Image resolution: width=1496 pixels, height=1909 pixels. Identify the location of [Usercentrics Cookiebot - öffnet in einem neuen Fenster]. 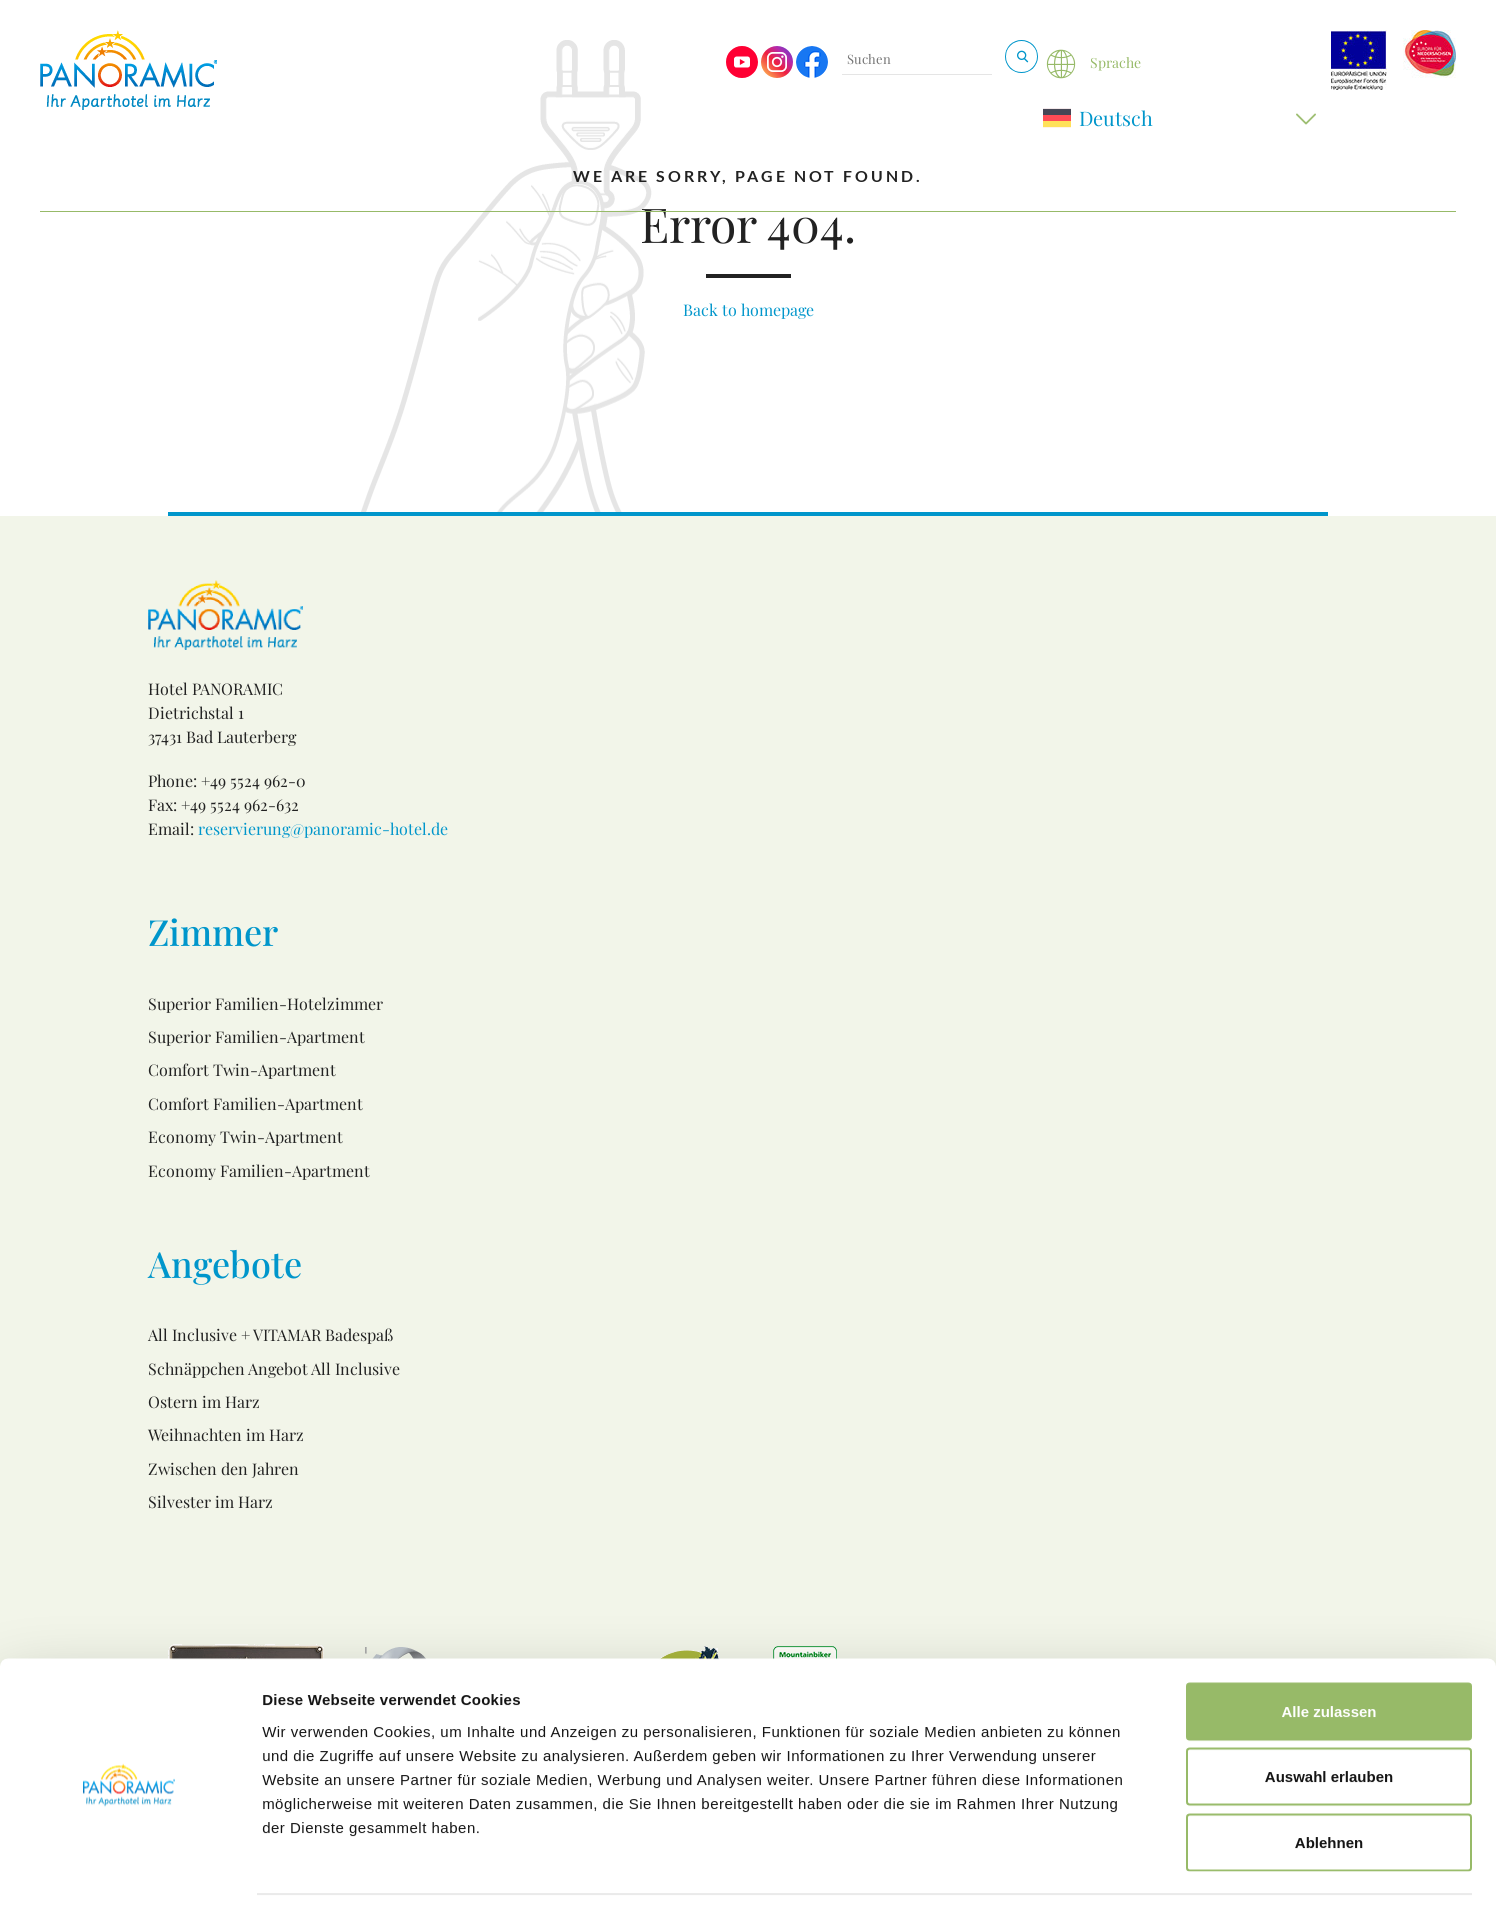
(129, 1870).